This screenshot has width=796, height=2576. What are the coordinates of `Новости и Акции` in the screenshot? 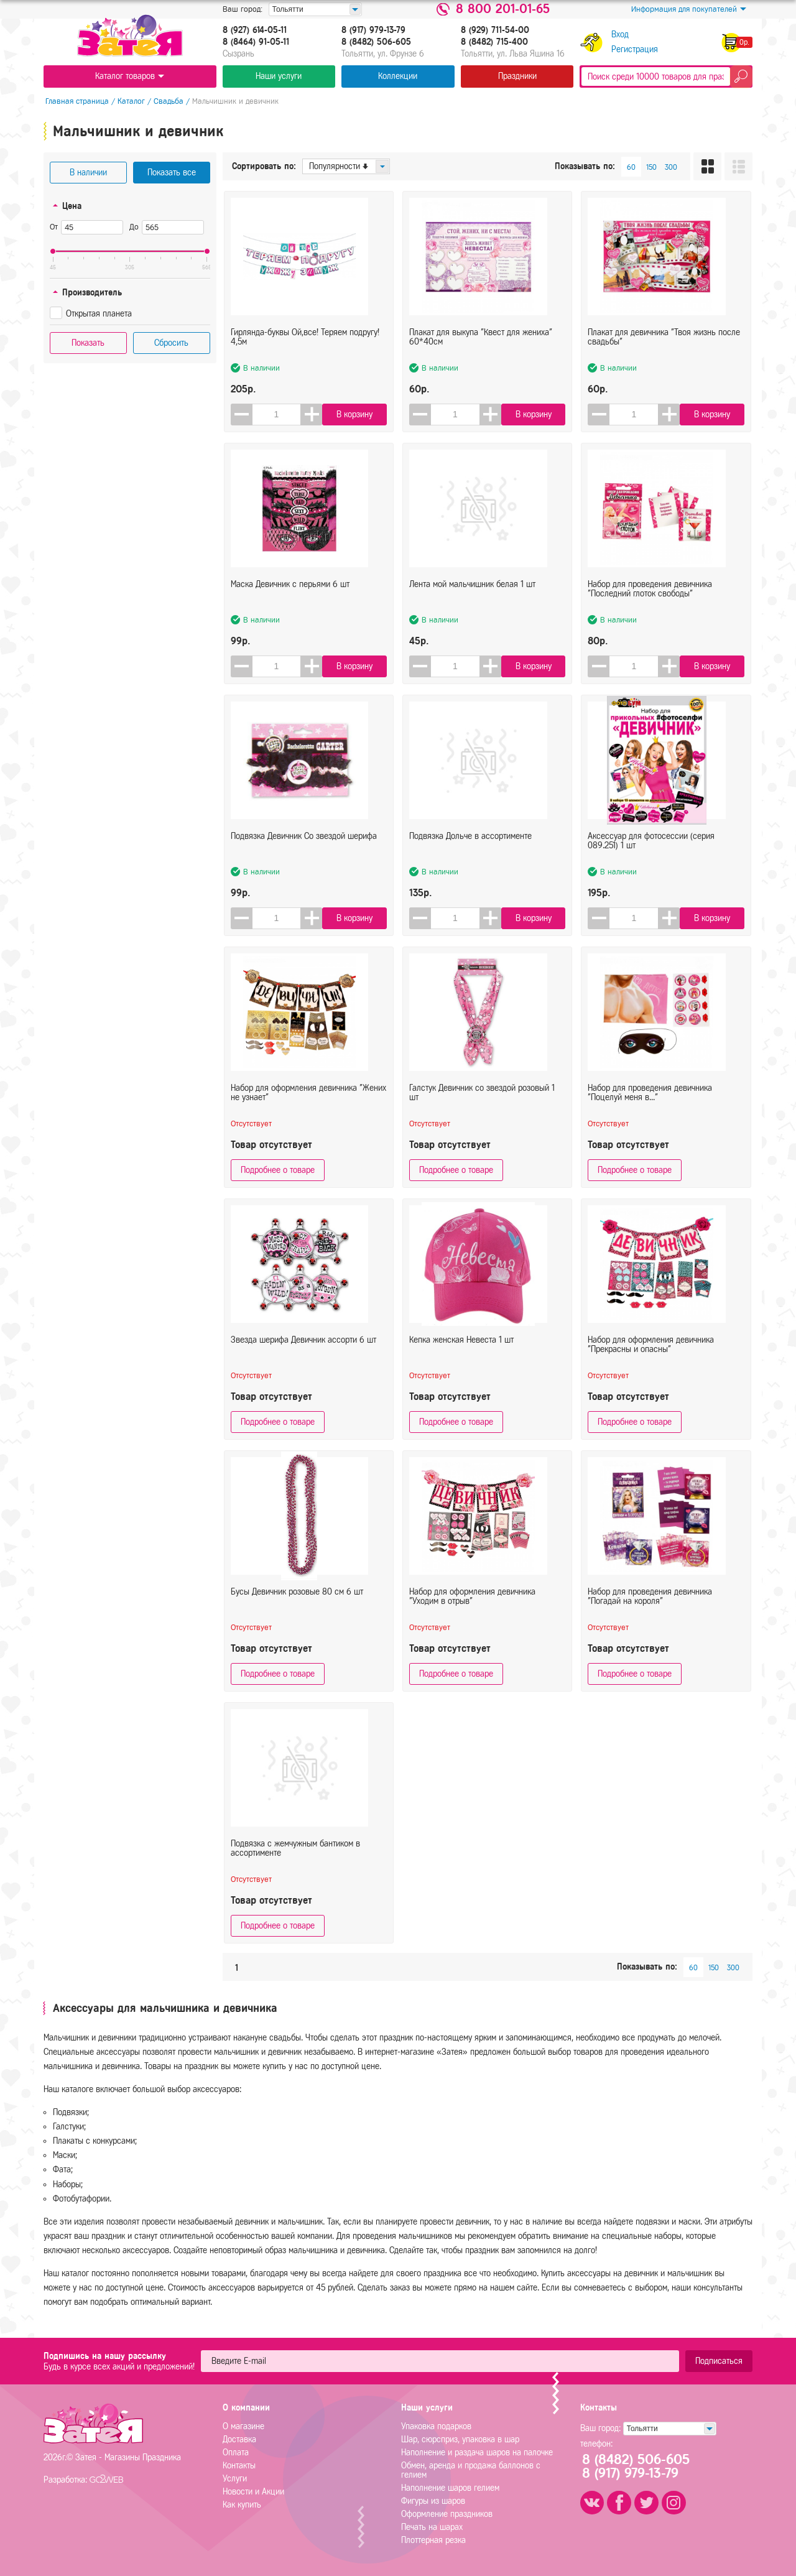 It's located at (253, 2491).